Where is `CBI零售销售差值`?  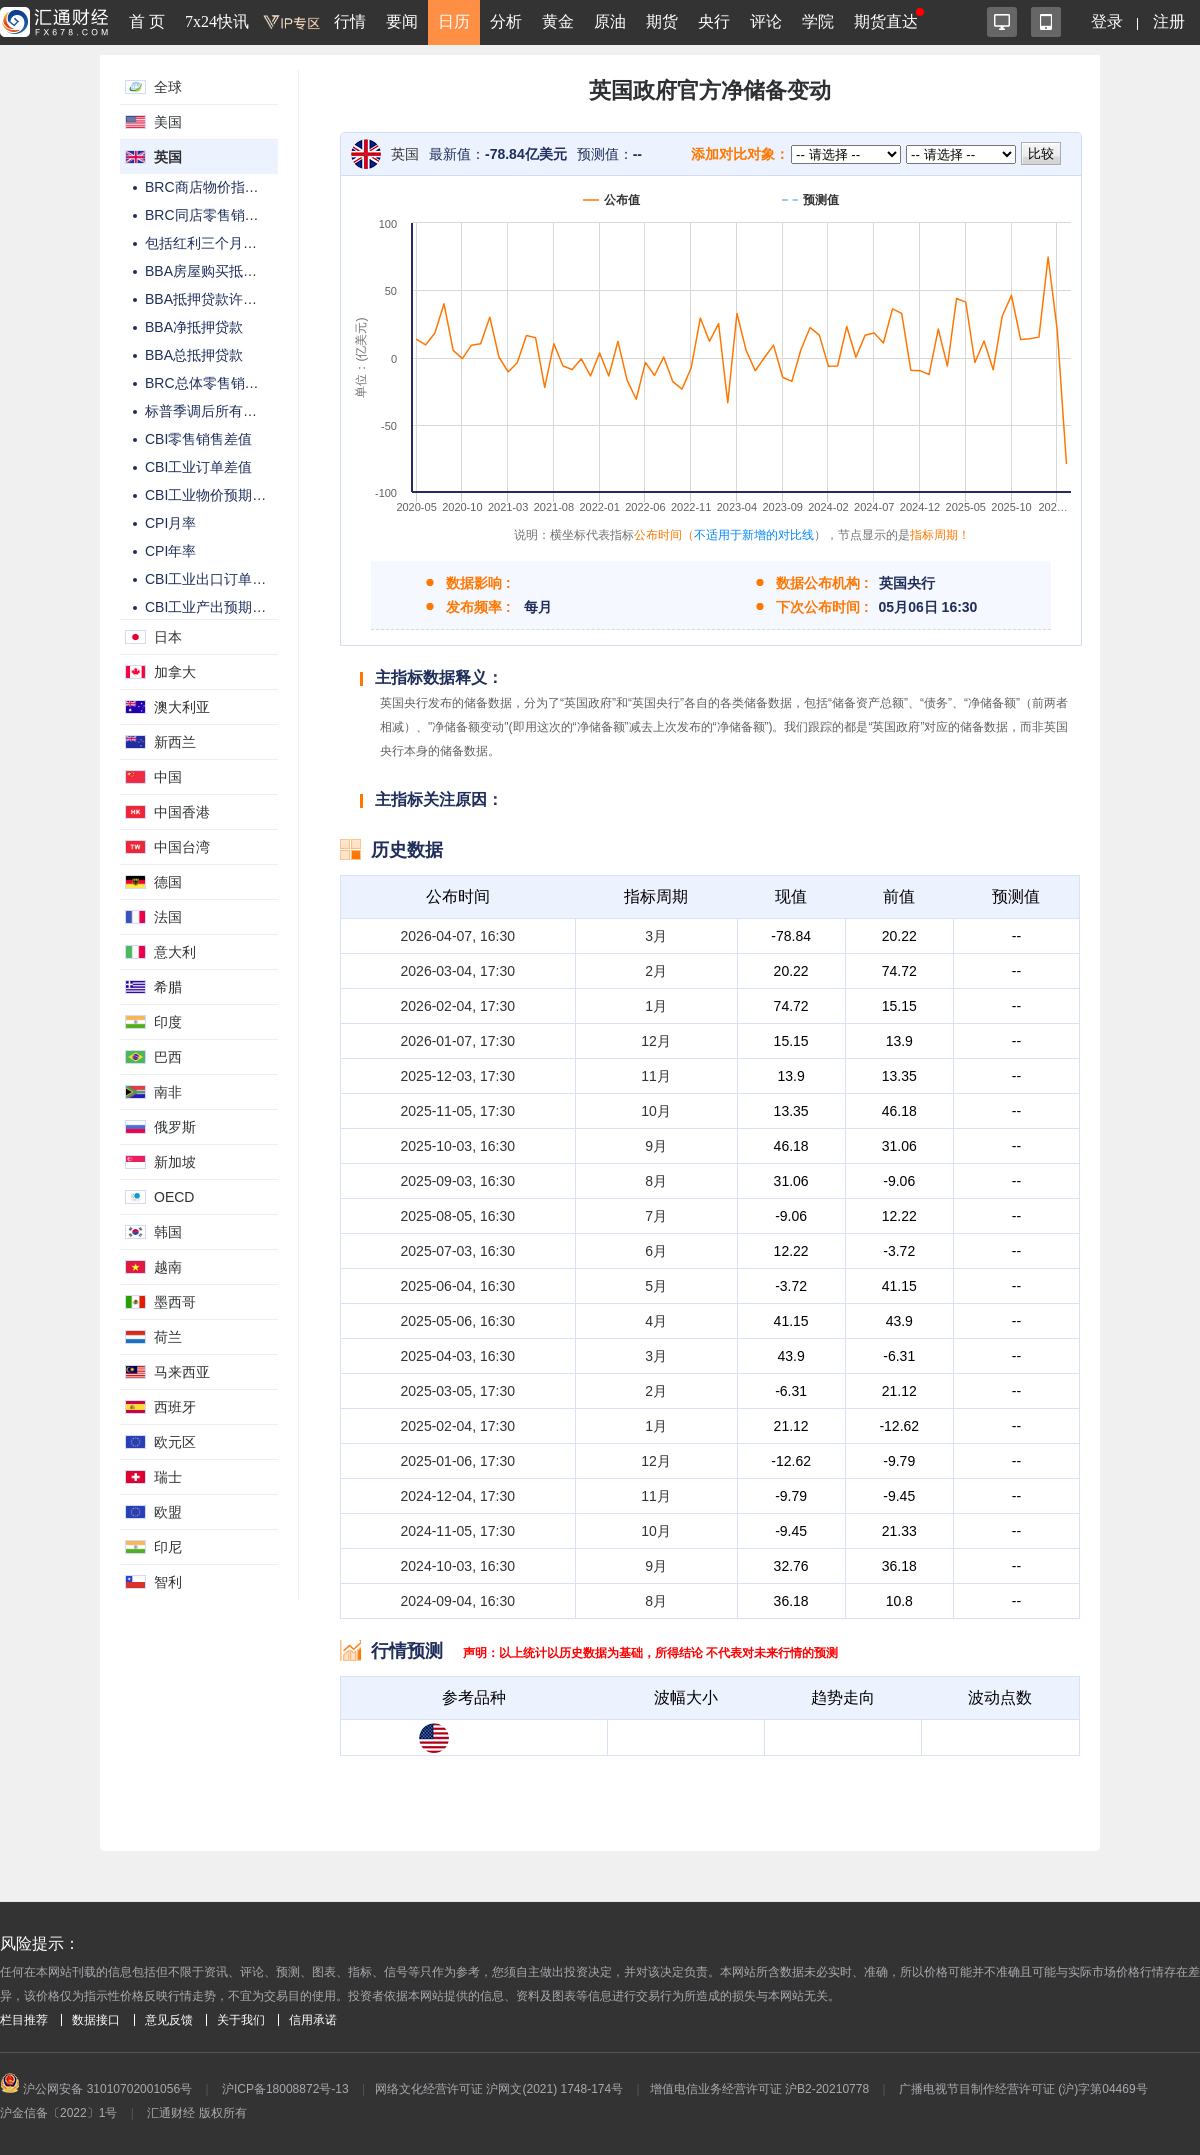 CBI零售销售差值 is located at coordinates (198, 439).